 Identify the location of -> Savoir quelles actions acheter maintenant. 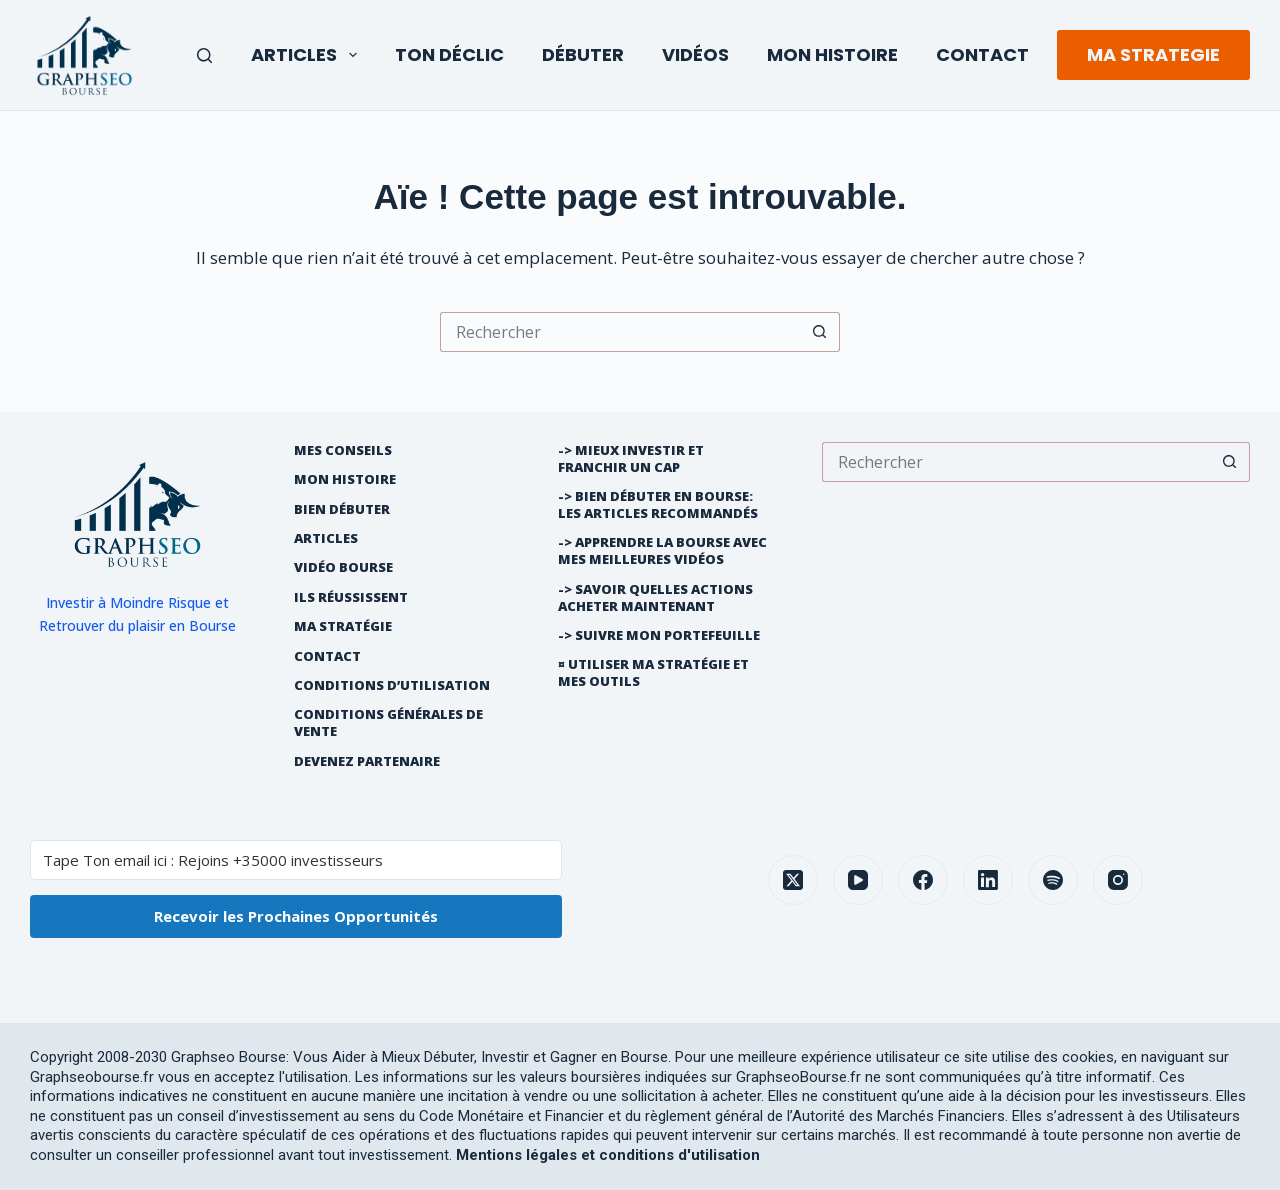
(655, 598).